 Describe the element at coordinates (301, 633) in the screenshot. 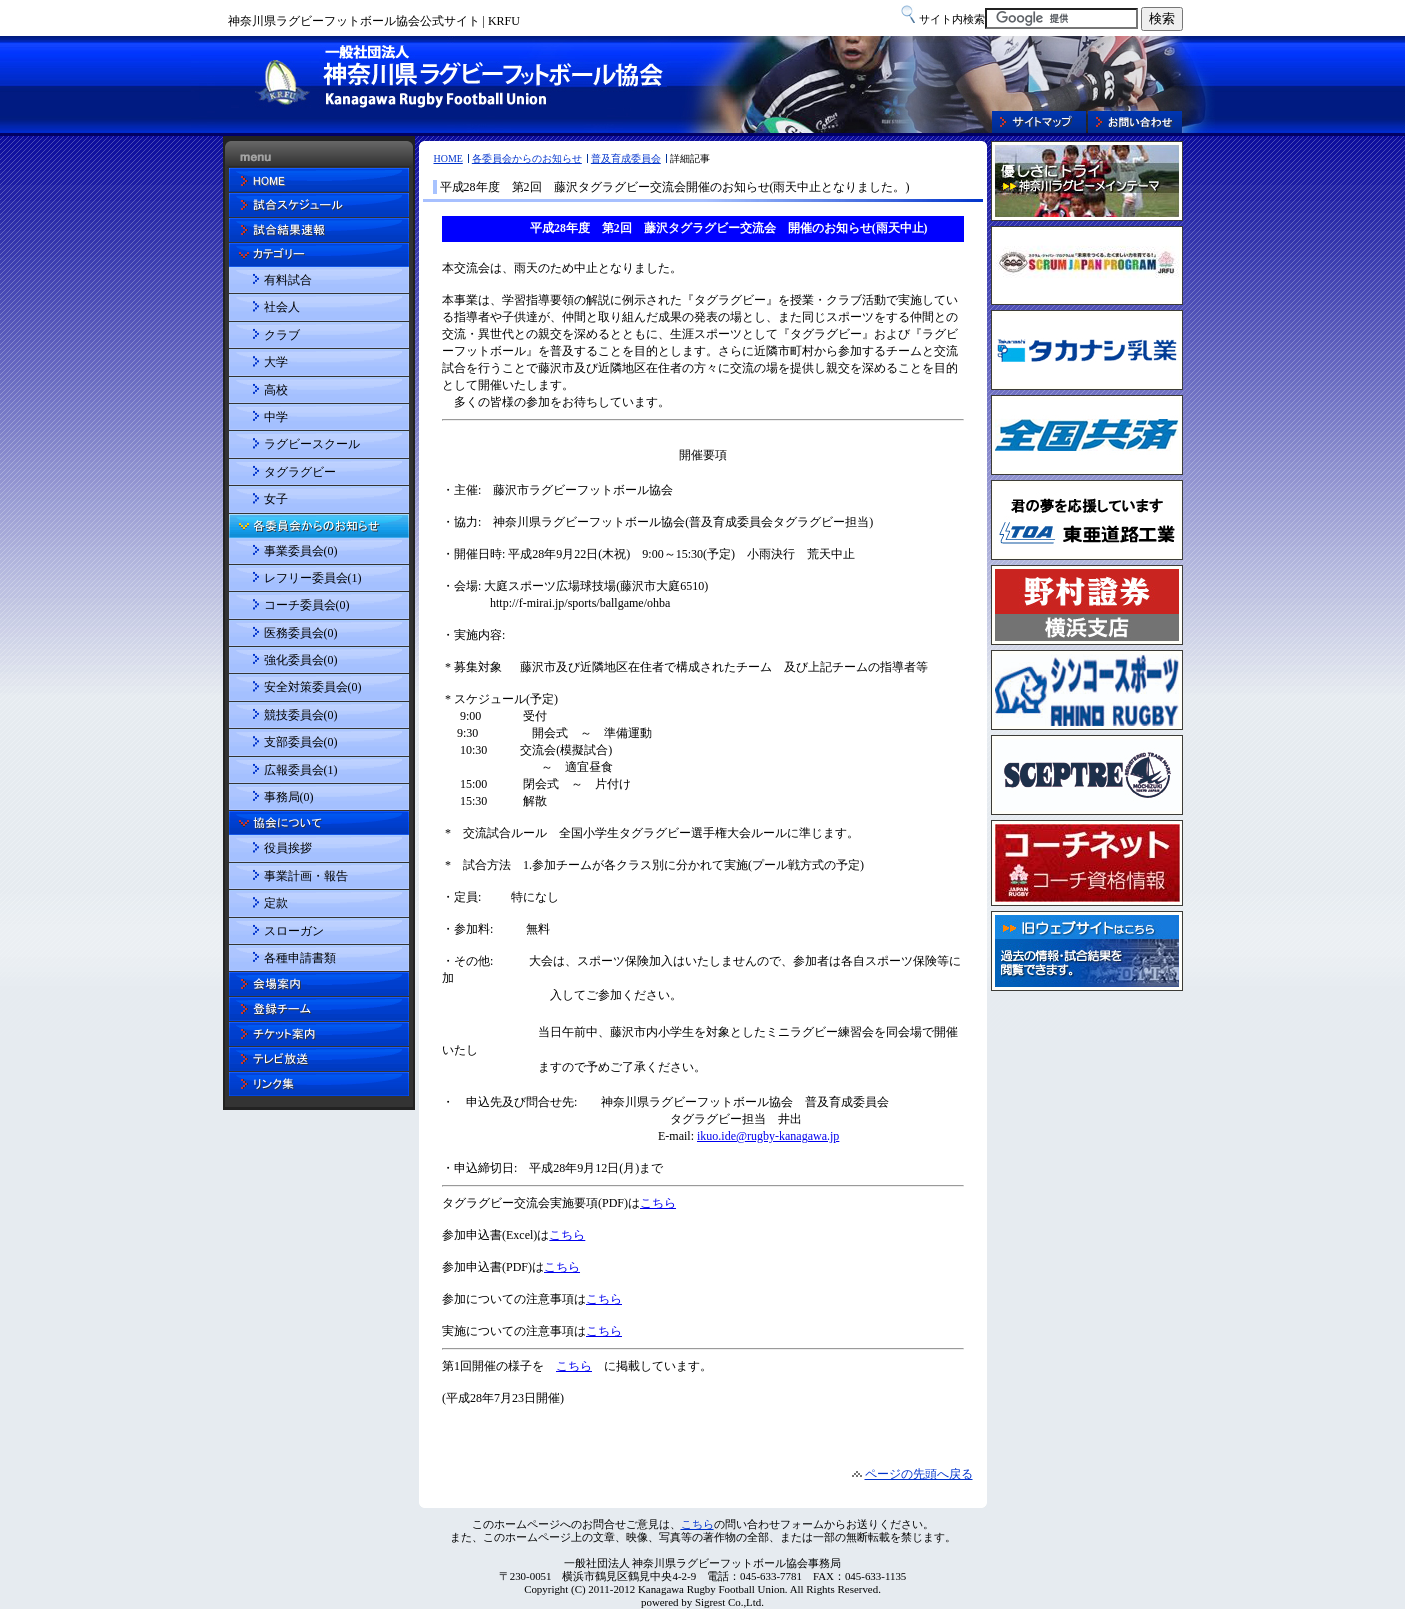

I see `医務委員会(0)` at that location.